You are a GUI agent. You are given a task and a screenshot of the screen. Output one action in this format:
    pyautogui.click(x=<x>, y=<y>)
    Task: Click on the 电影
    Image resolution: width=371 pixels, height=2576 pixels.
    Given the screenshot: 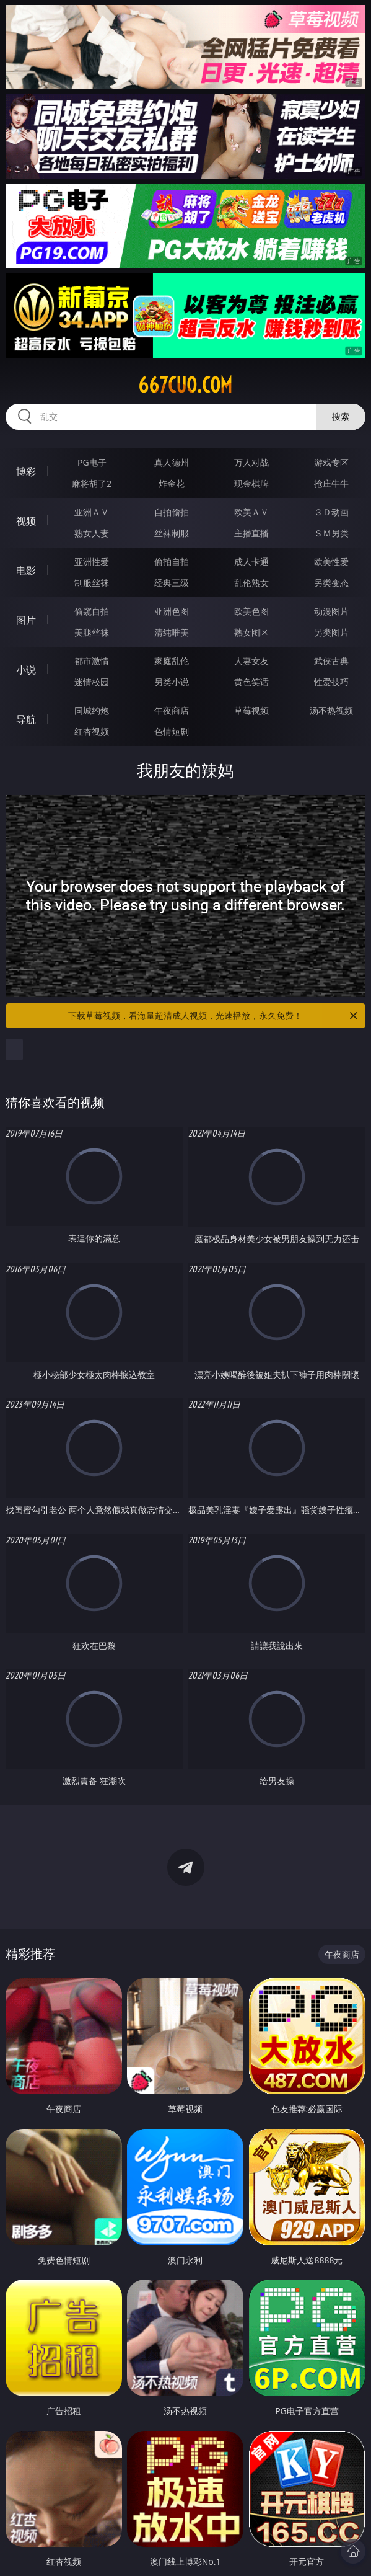 What is the action you would take?
    pyautogui.click(x=26, y=570)
    